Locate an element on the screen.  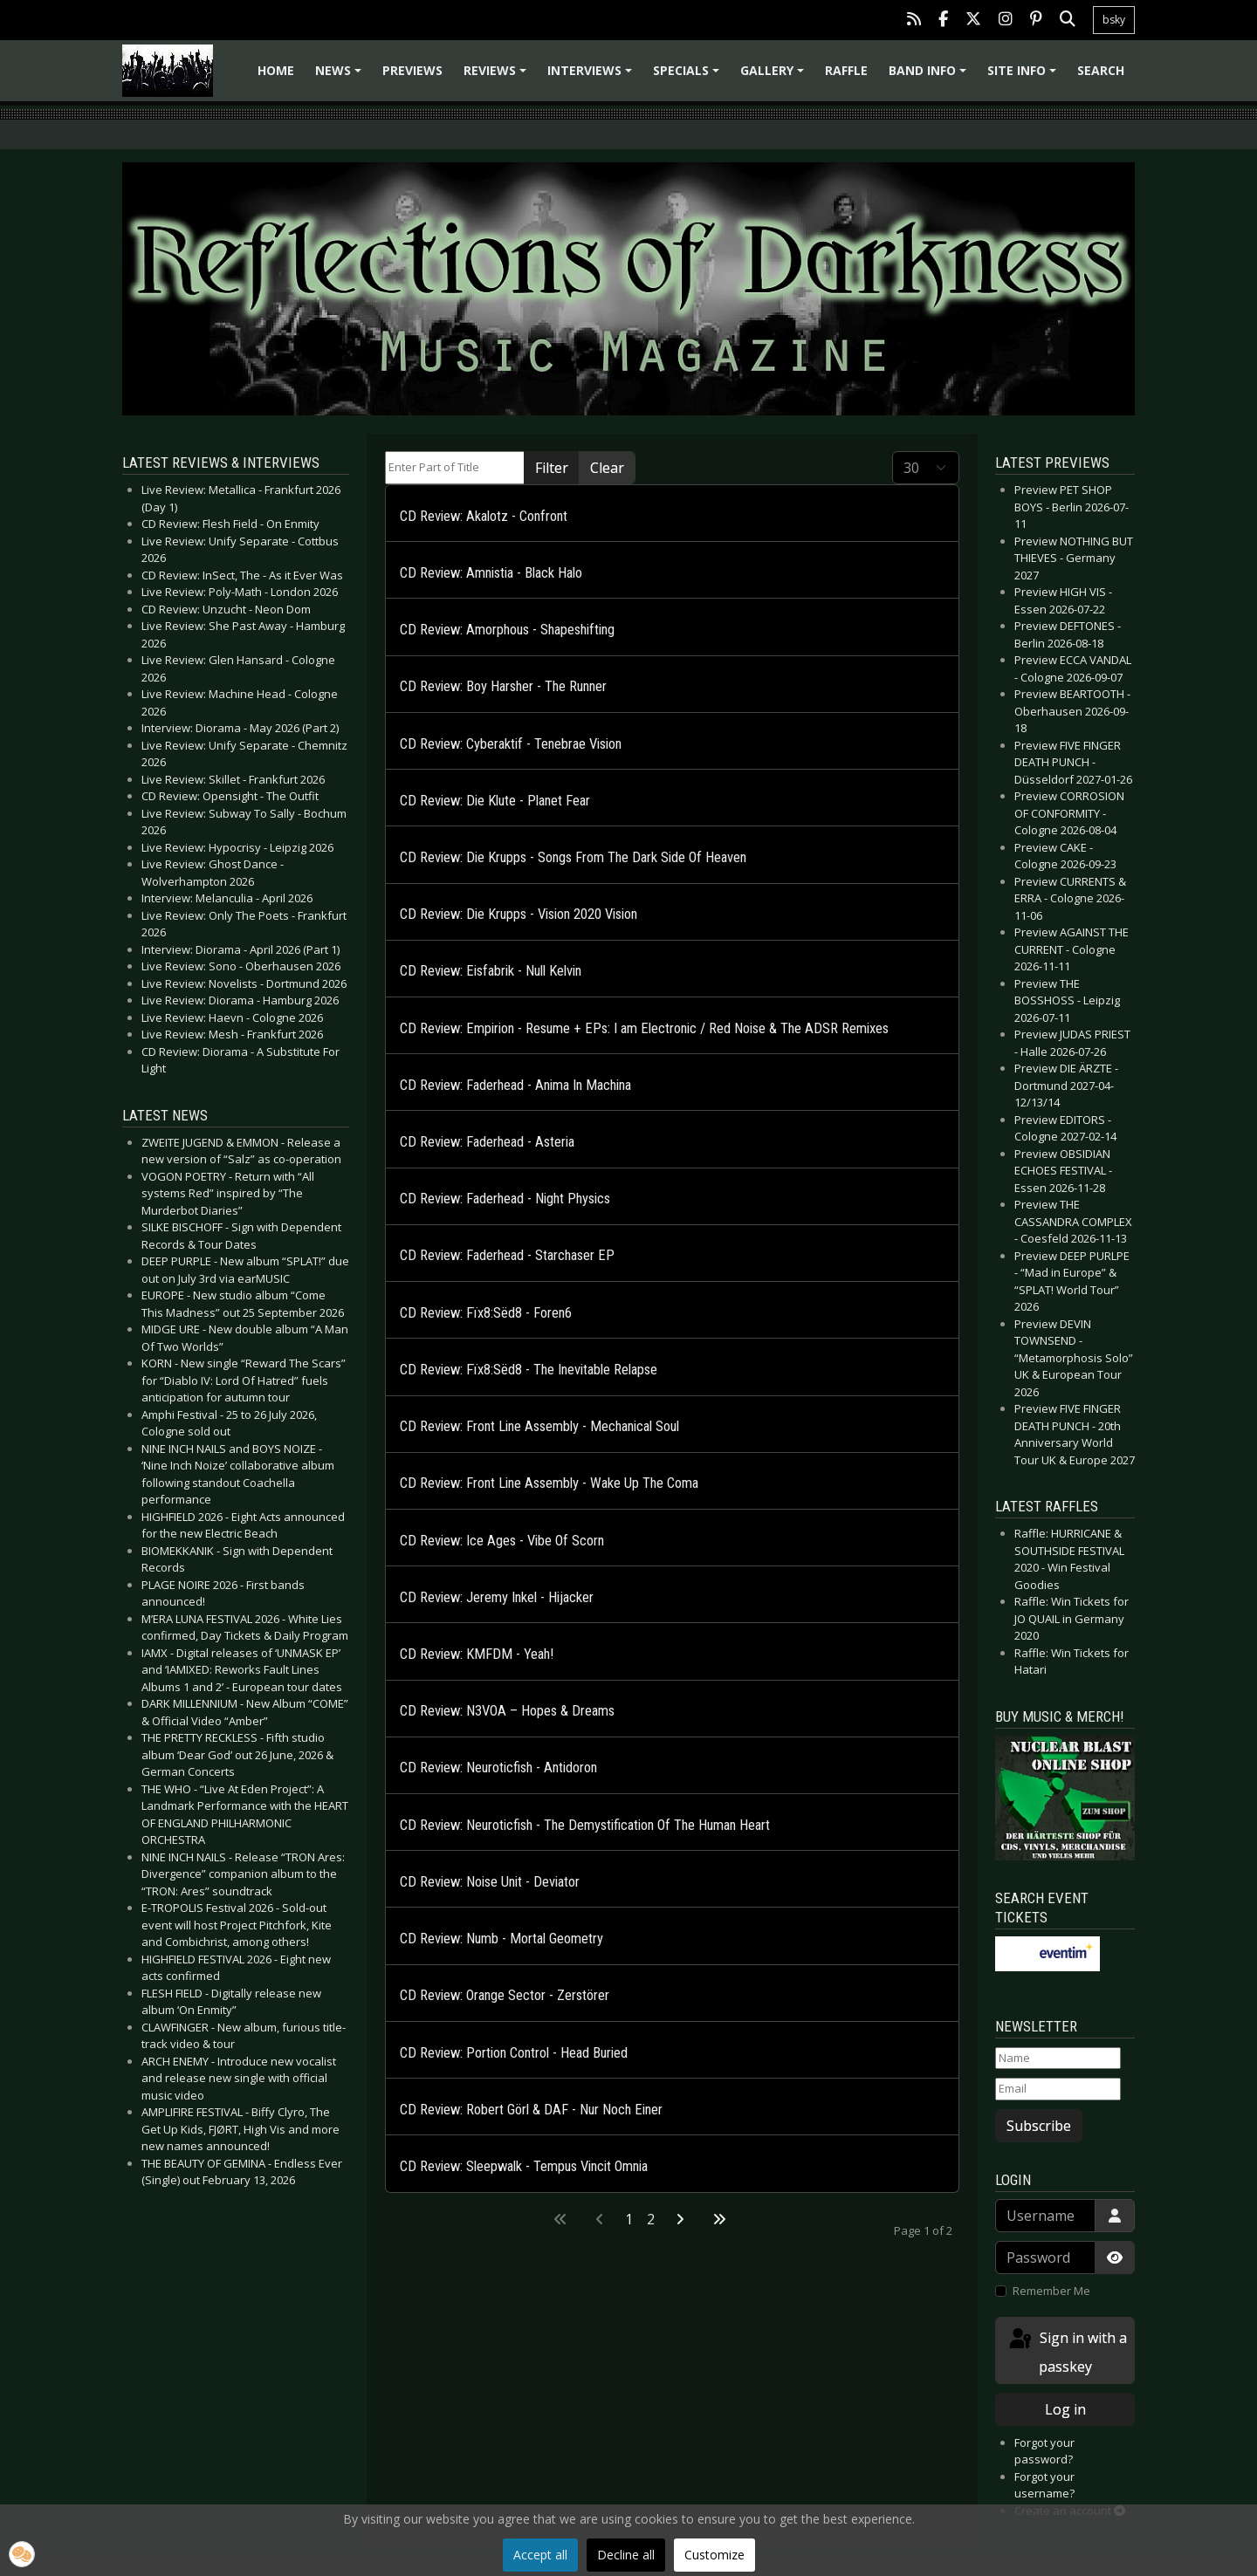
1 [Page 1] is located at coordinates (629, 2219).